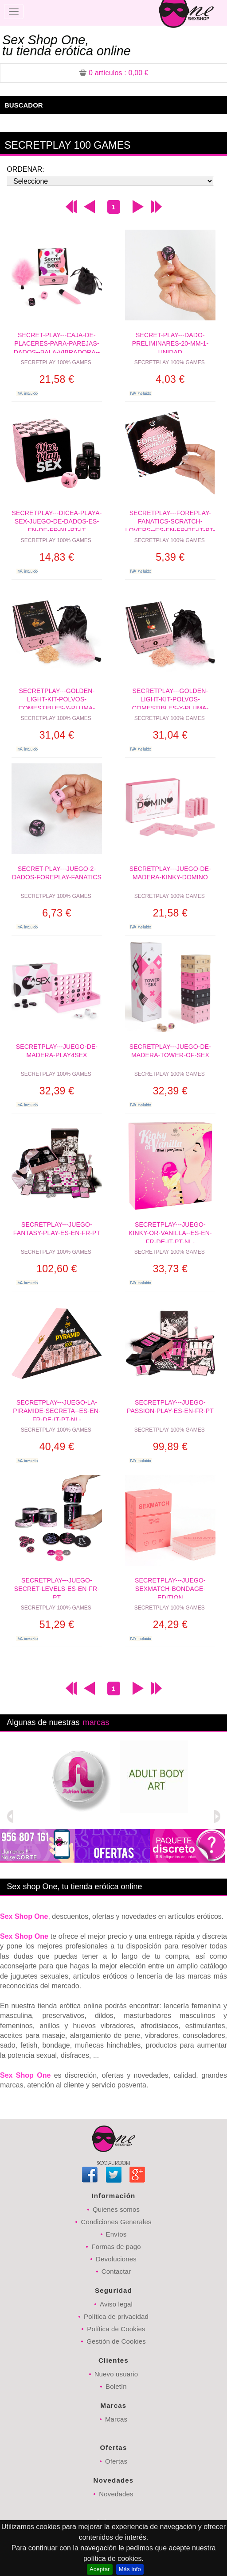  Describe the element at coordinates (116, 2494) in the screenshot. I see `Novedades` at that location.